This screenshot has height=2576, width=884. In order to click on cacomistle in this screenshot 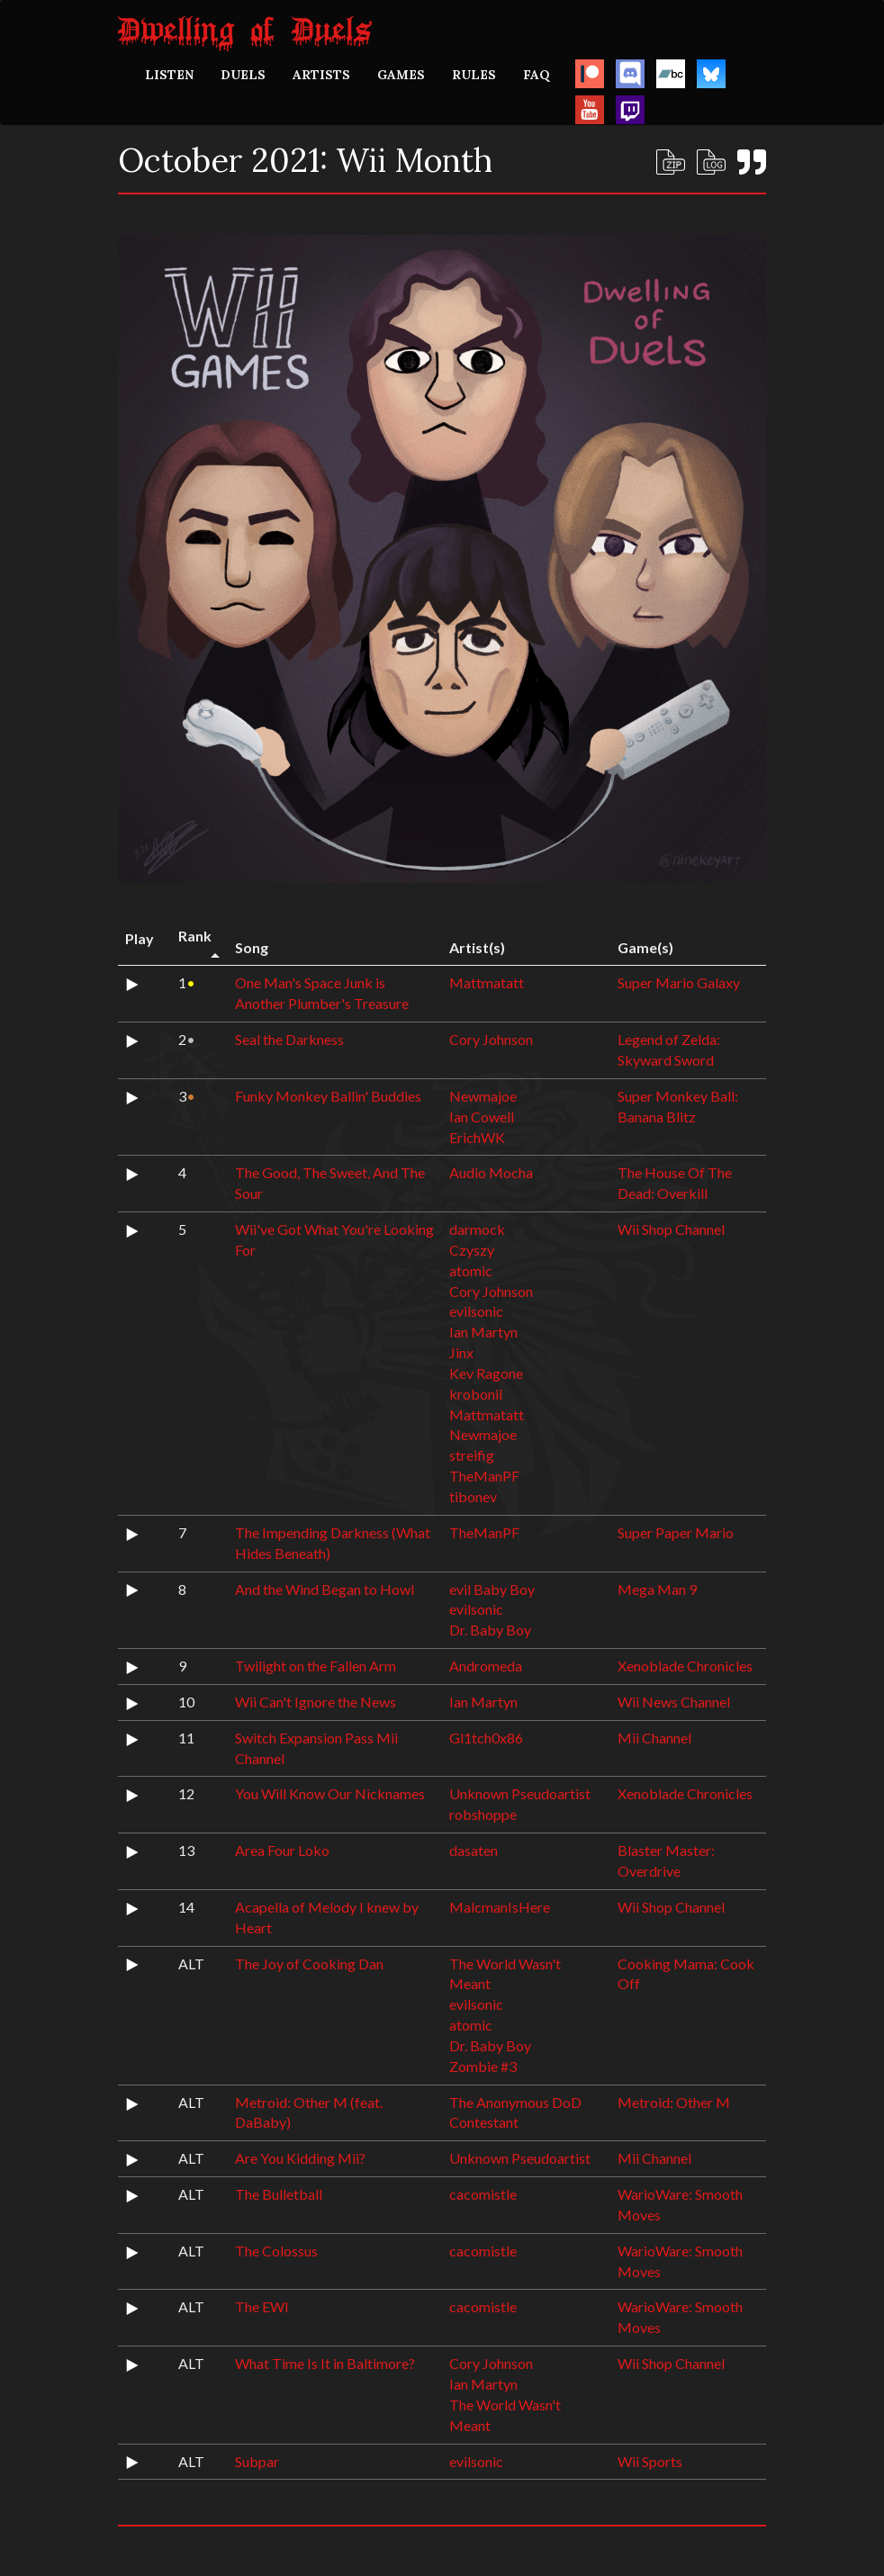, I will do `click(483, 2193)`.